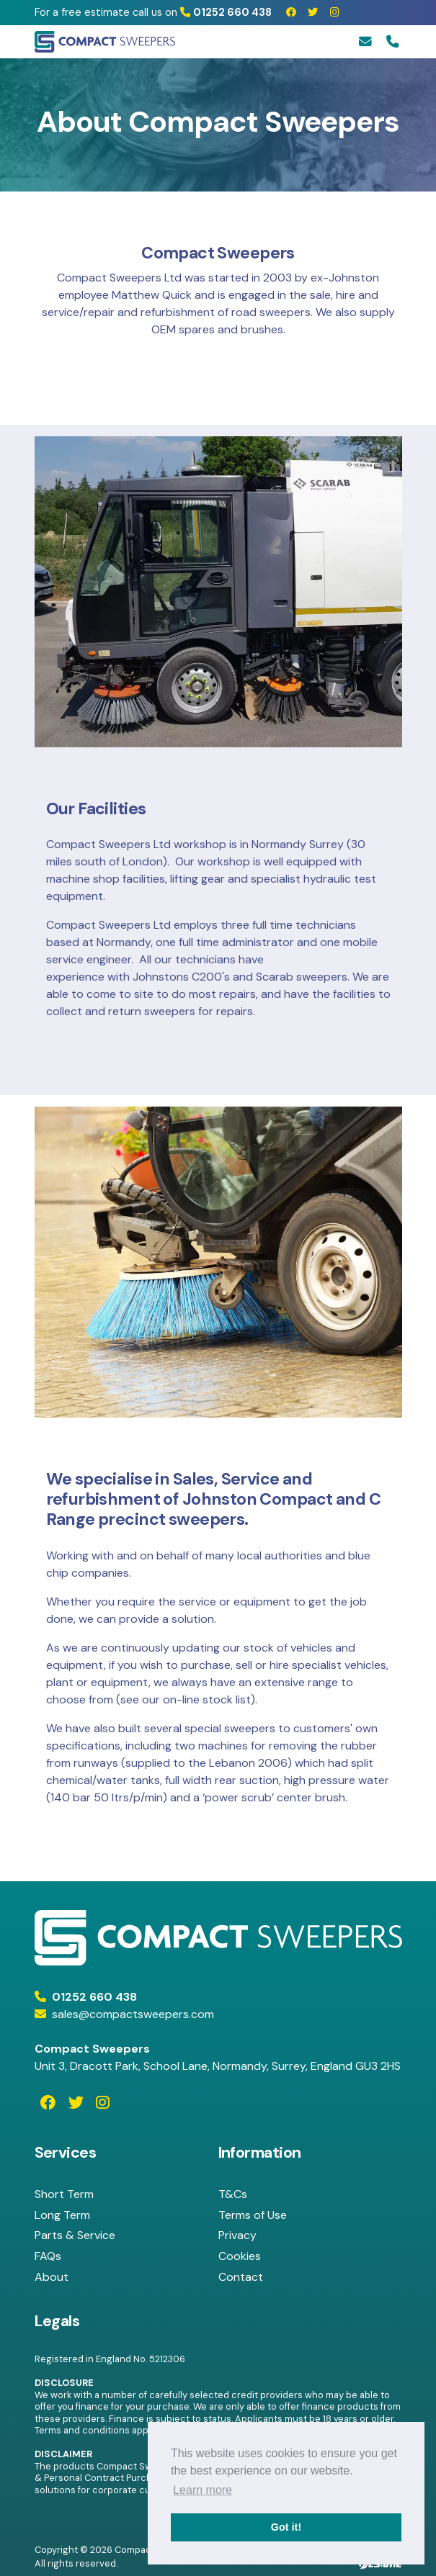 Image resolution: width=436 pixels, height=2576 pixels. What do you see at coordinates (252, 2215) in the screenshot?
I see `Terms of Use` at bounding box center [252, 2215].